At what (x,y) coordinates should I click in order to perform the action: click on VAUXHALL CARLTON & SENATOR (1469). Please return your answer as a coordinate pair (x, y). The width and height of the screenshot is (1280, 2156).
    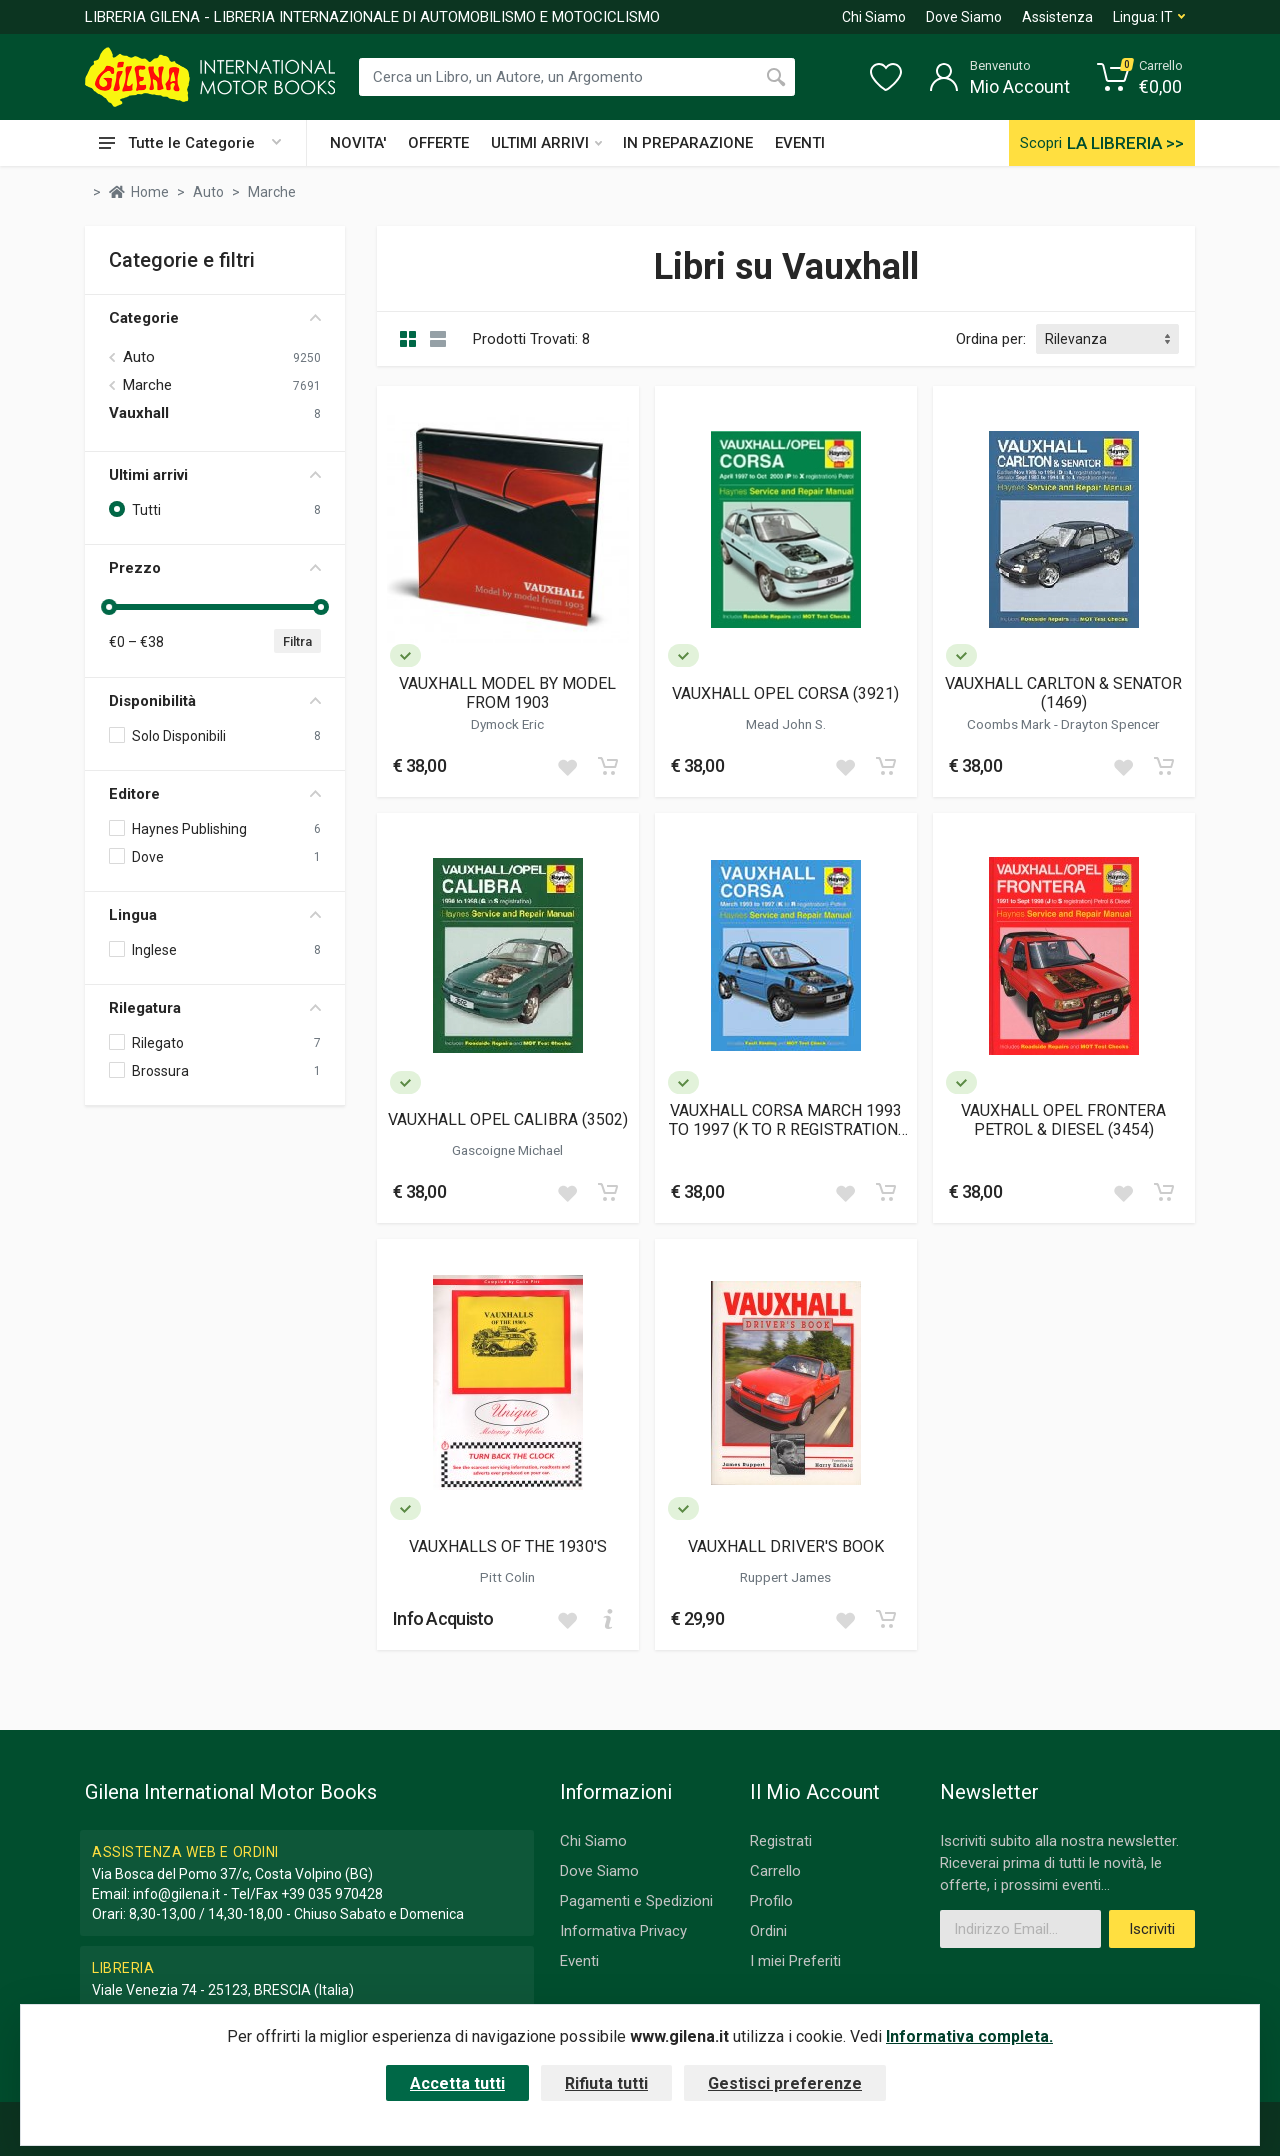
    Looking at the image, I should click on (1063, 693).